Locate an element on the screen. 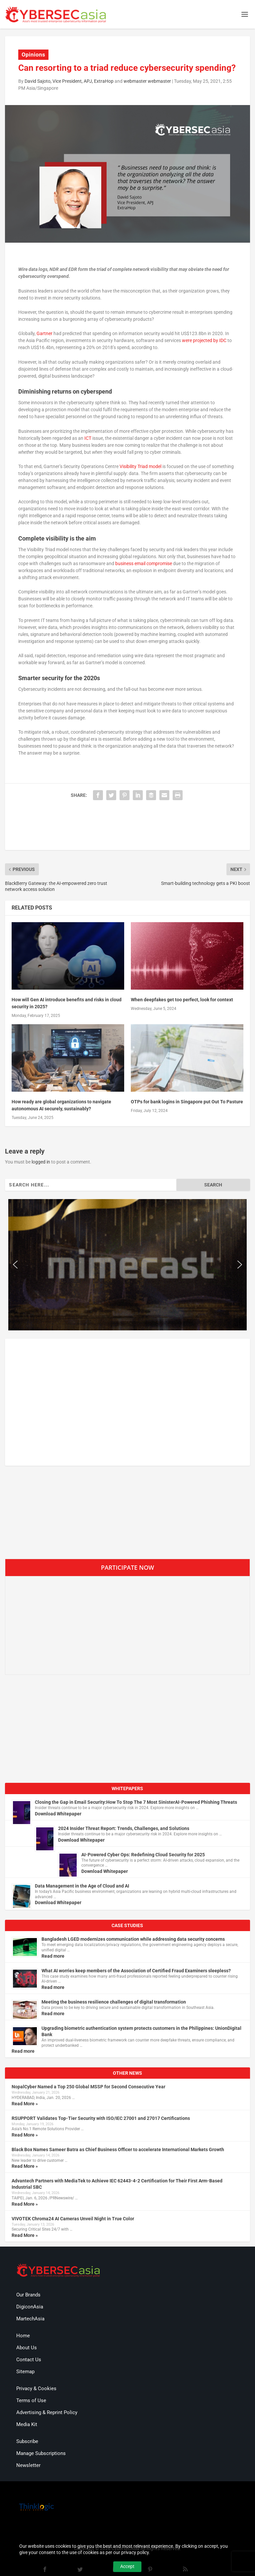 The height and width of the screenshot is (2576, 255). Home is located at coordinates (23, 2336).